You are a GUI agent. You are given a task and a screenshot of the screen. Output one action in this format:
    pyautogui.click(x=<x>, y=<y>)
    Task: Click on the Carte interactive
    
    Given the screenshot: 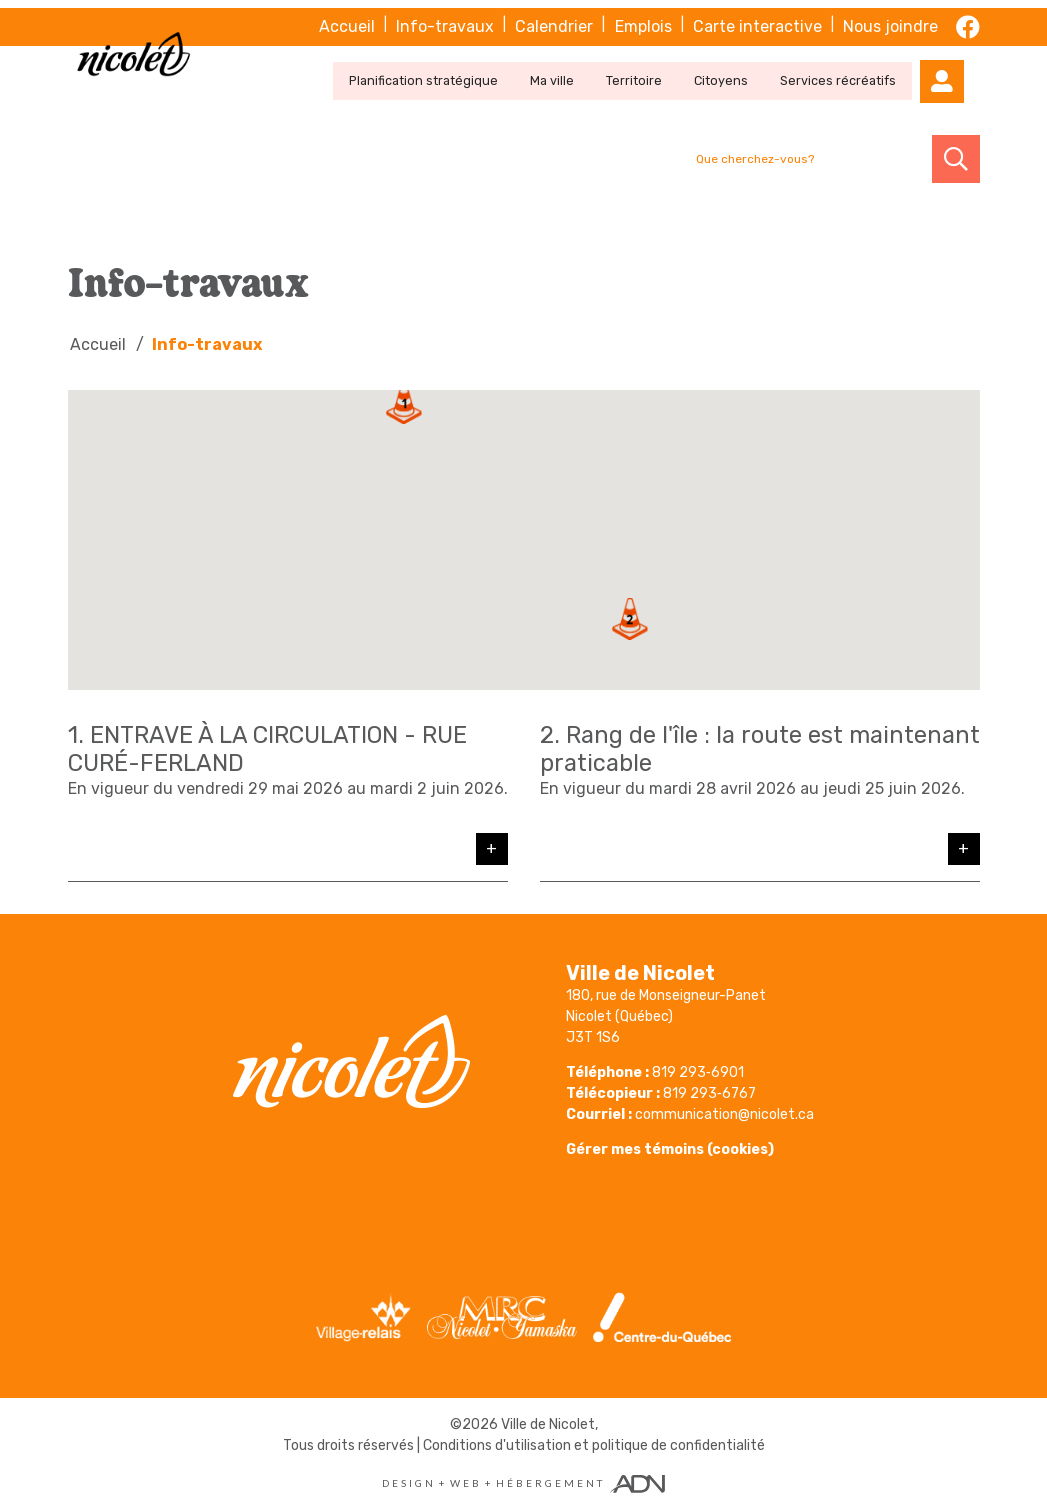 What is the action you would take?
    pyautogui.click(x=760, y=17)
    